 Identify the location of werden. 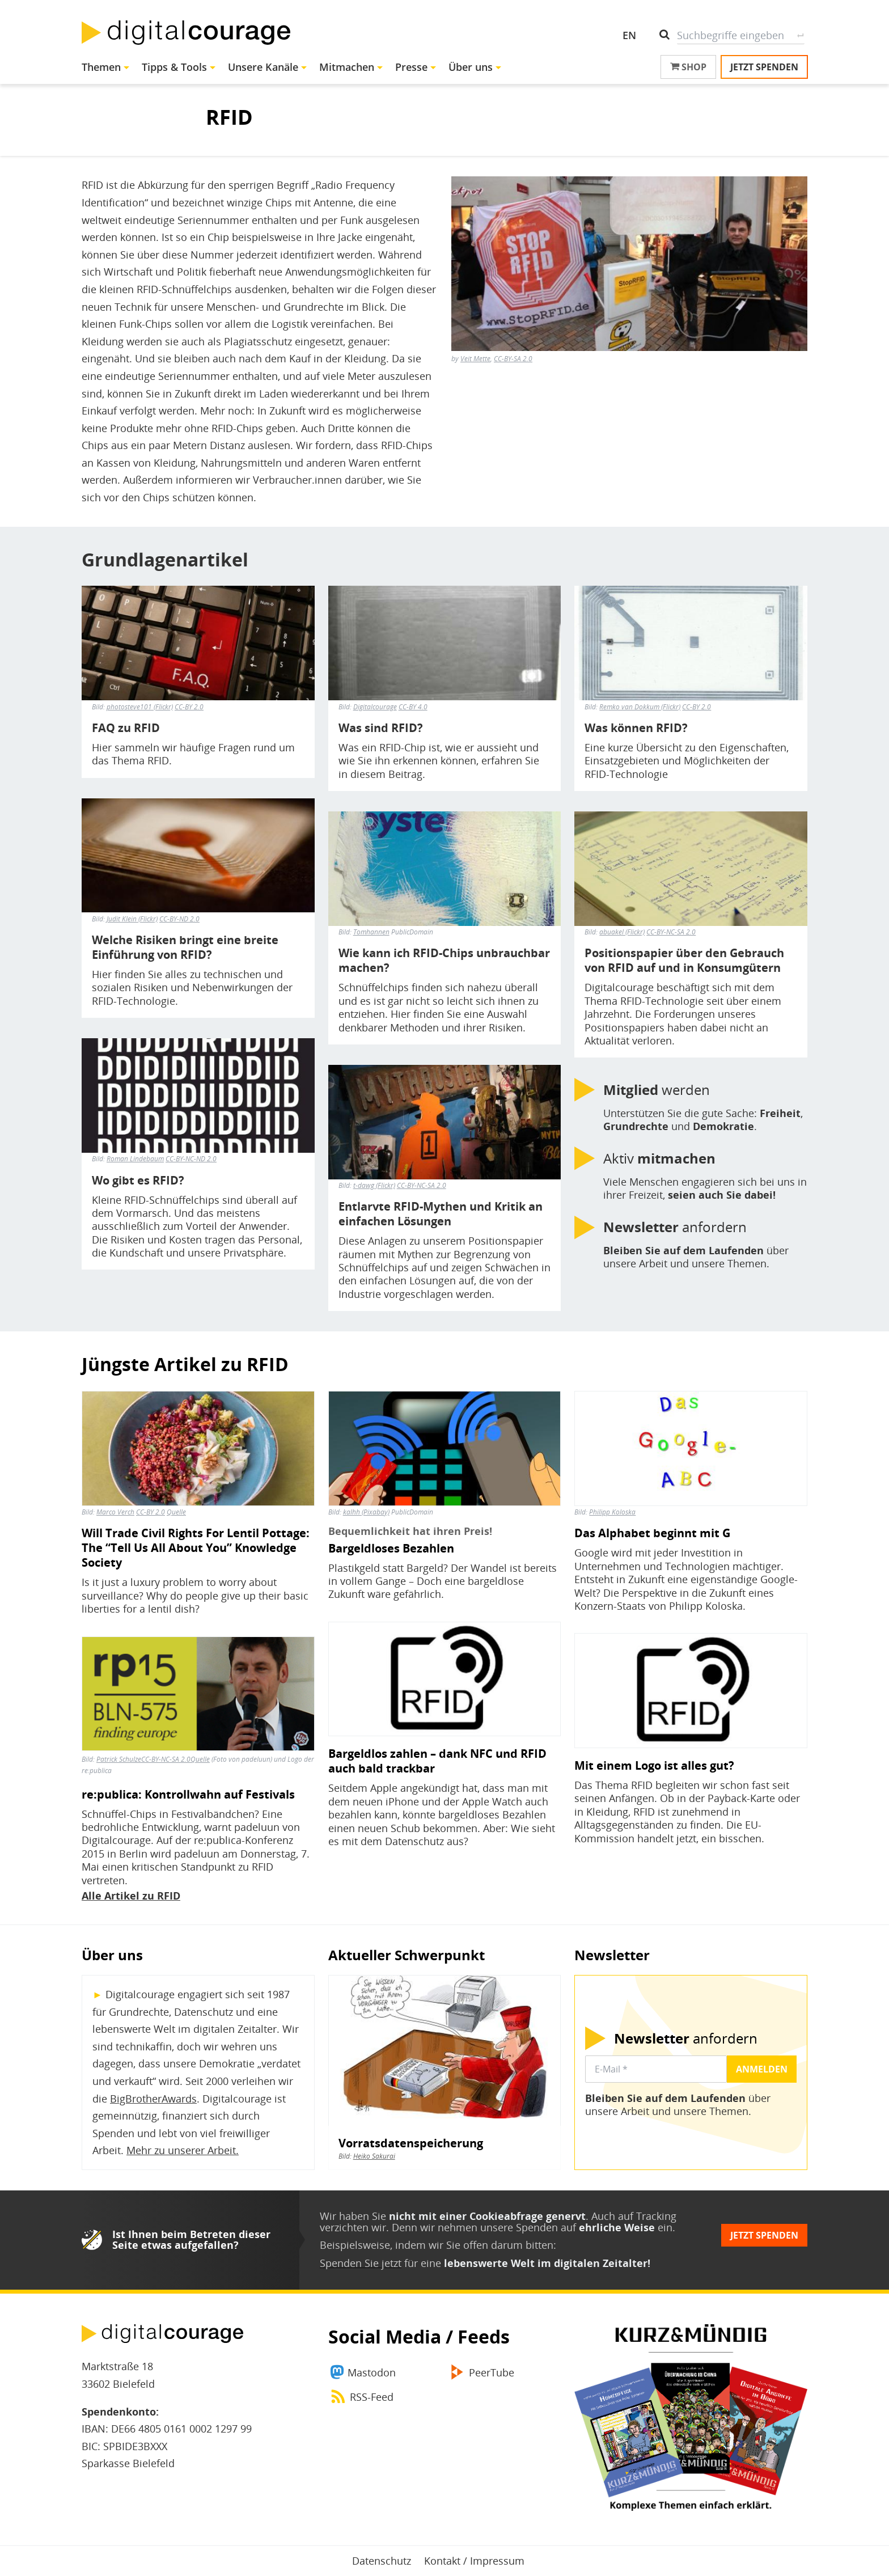
(656, 1089).